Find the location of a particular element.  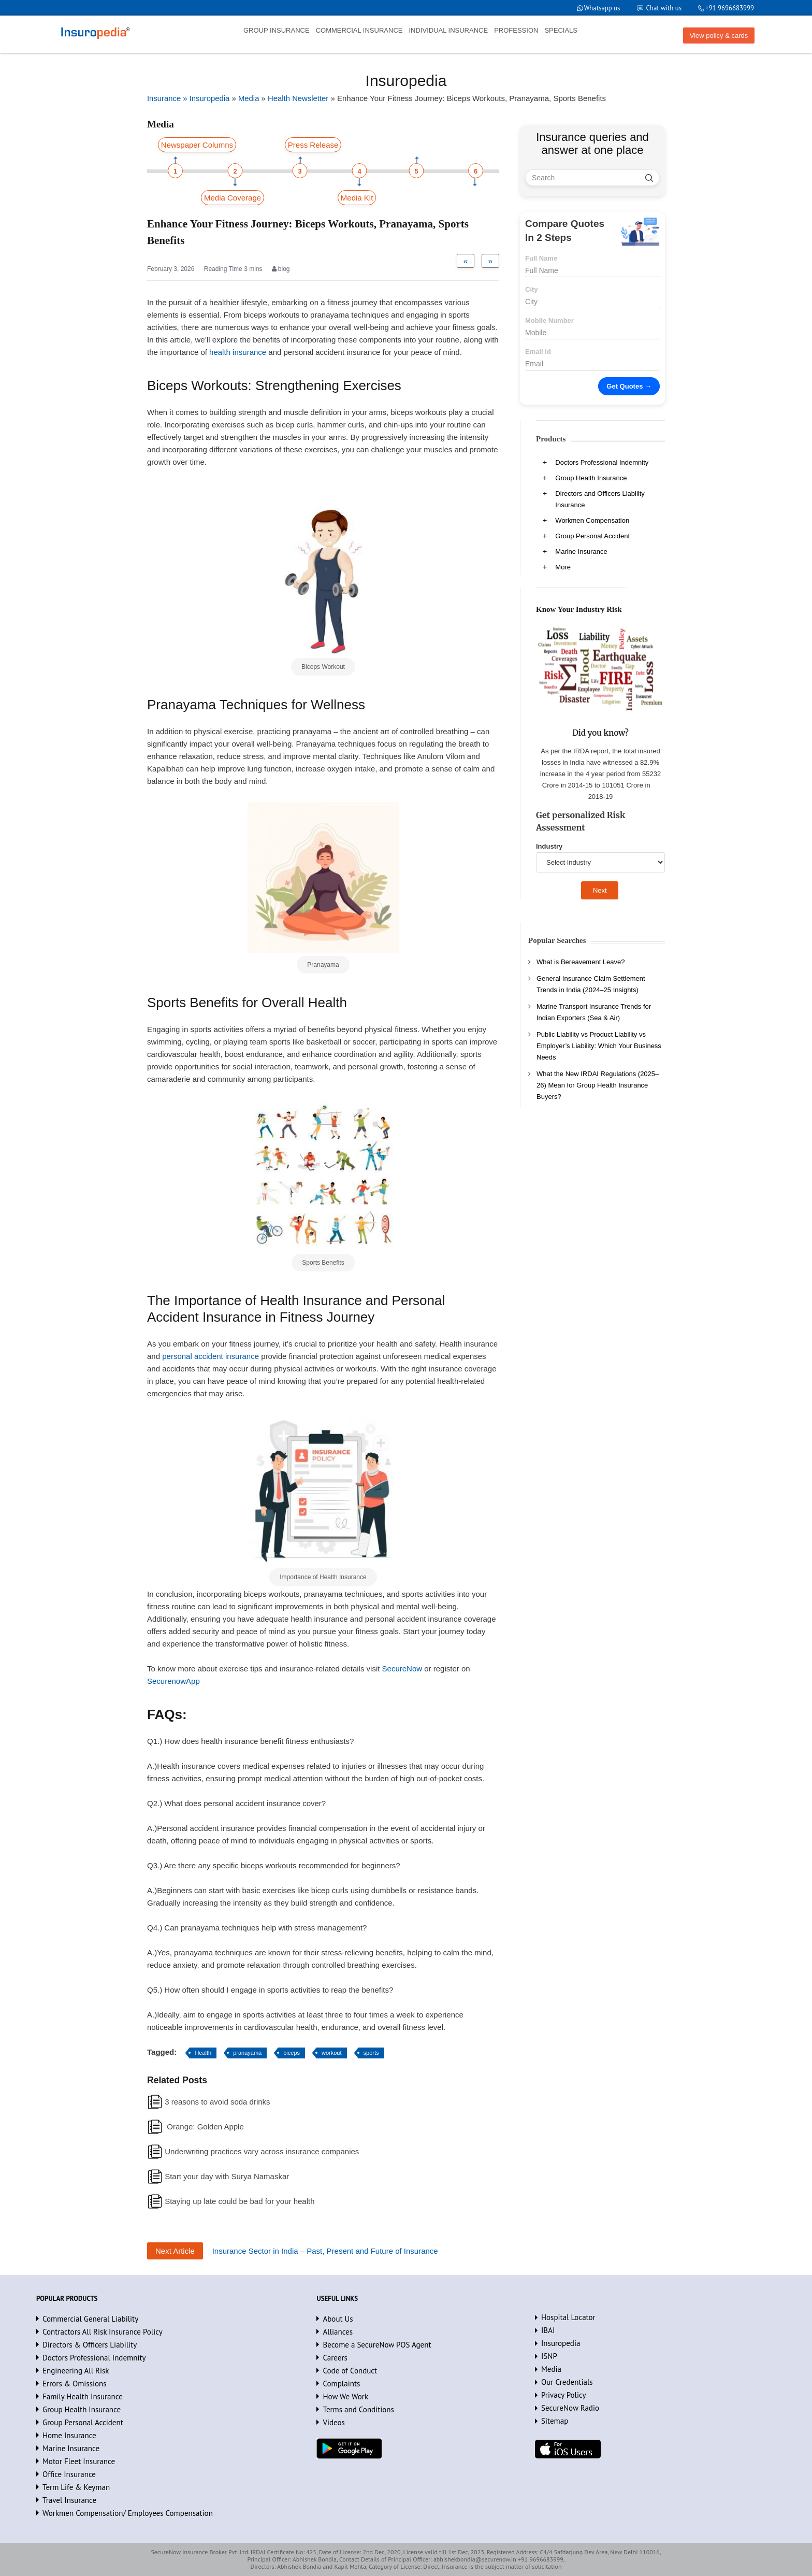

Alliances is located at coordinates (338, 2332).